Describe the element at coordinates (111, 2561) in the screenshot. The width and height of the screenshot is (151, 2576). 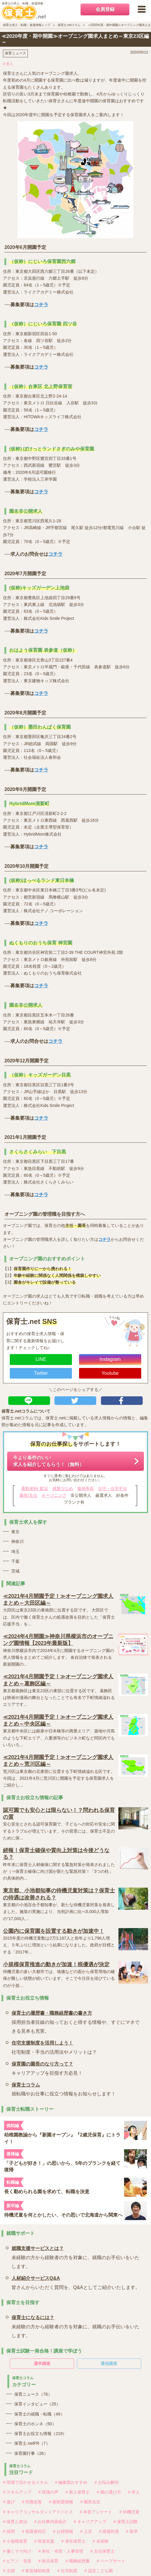
I see `# ペープサート` at that location.